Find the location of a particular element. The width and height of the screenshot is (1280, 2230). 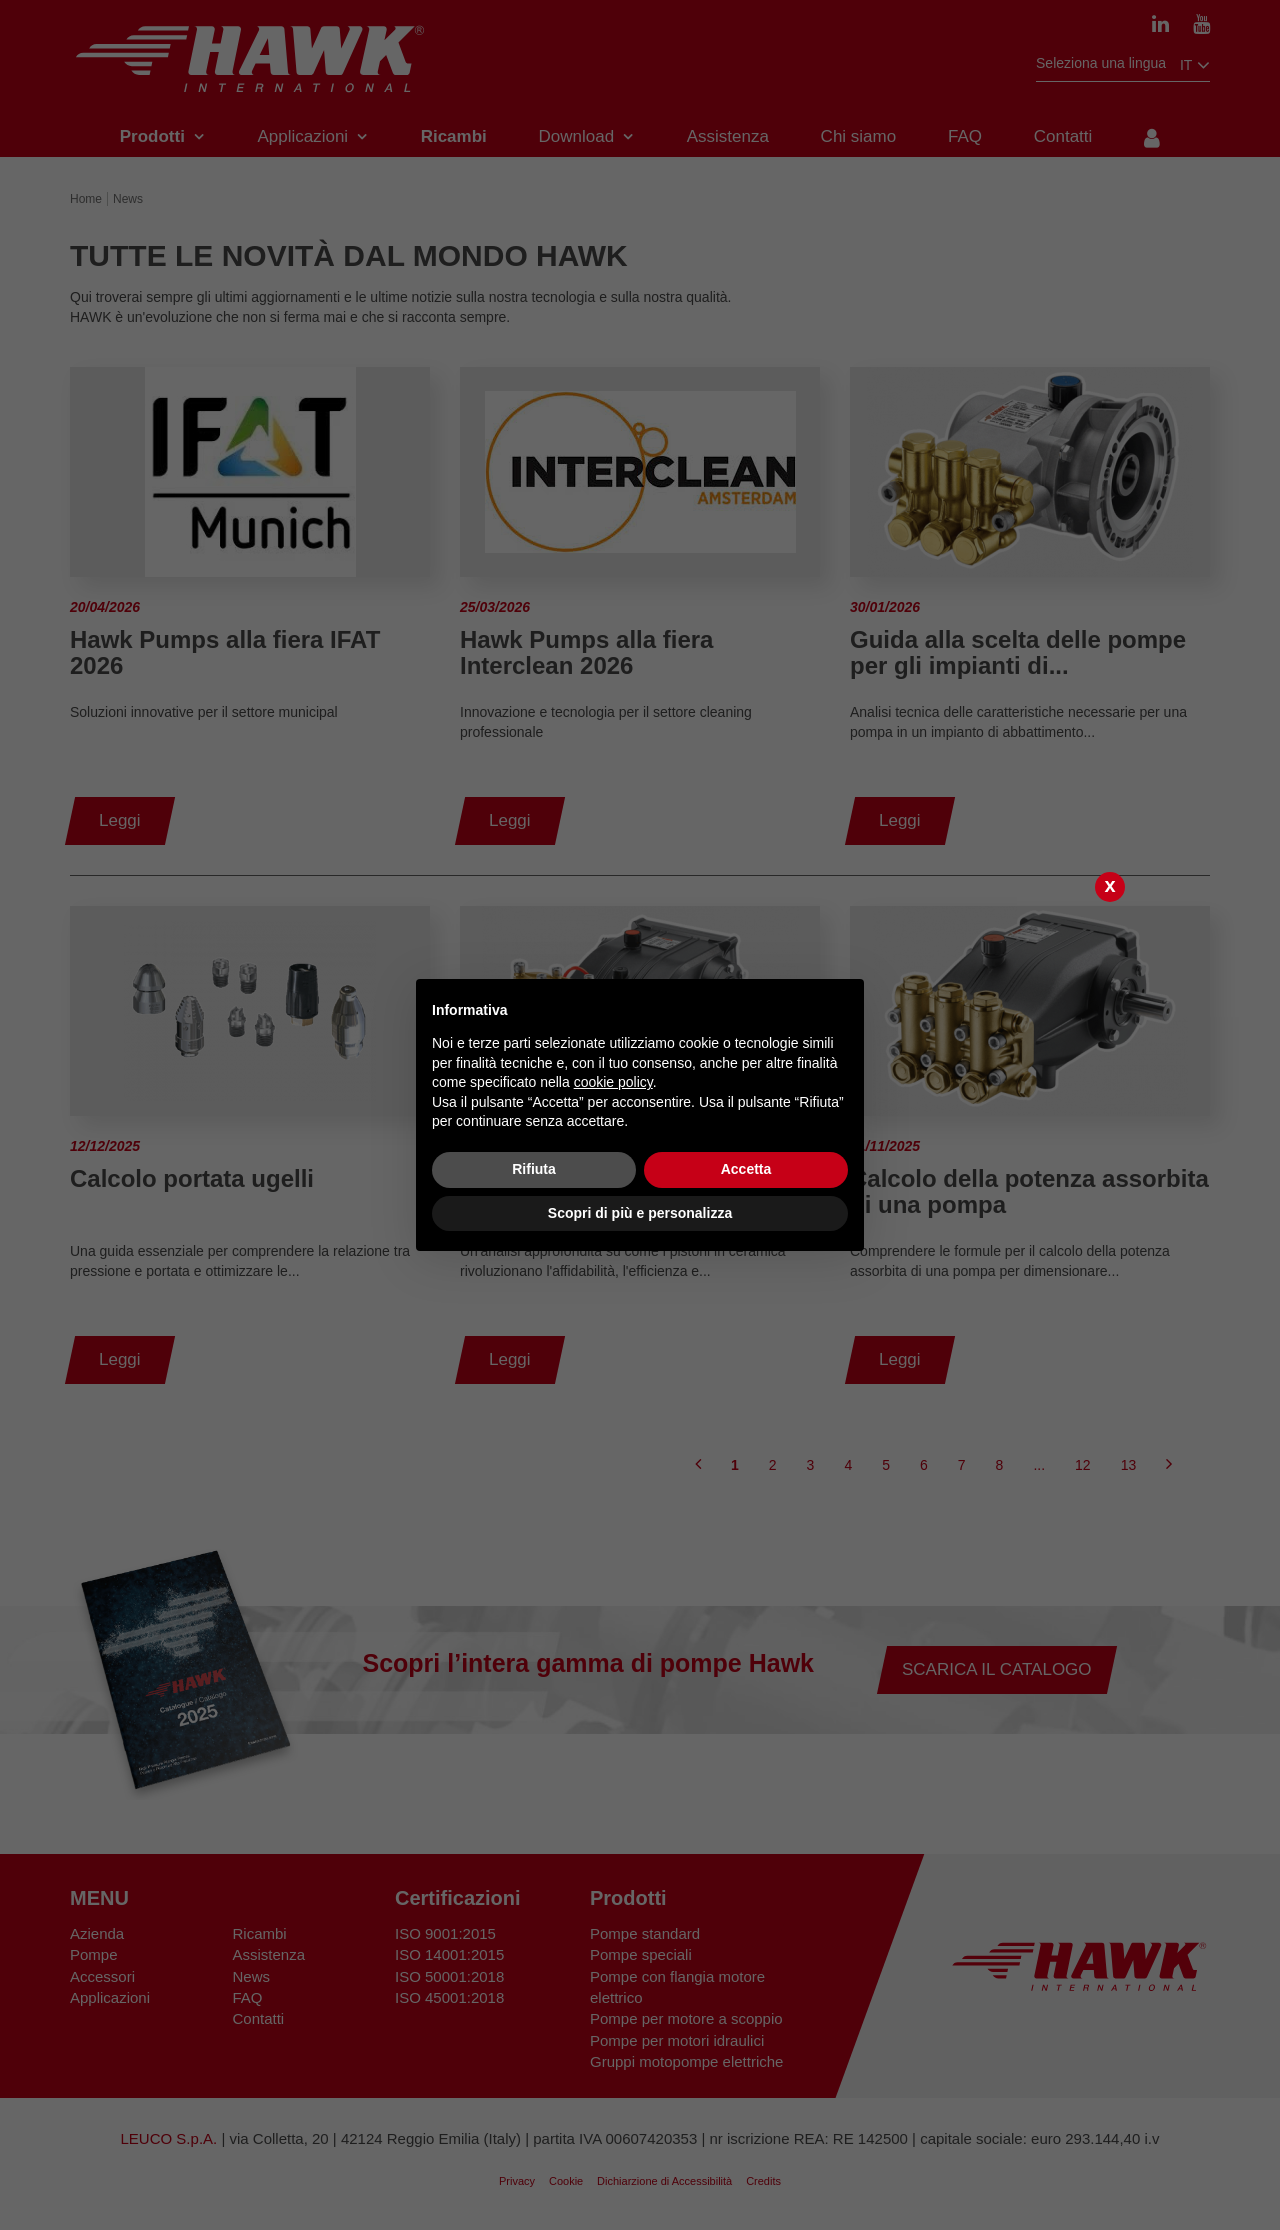

cookie policy [button] is located at coordinates (613, 1082).